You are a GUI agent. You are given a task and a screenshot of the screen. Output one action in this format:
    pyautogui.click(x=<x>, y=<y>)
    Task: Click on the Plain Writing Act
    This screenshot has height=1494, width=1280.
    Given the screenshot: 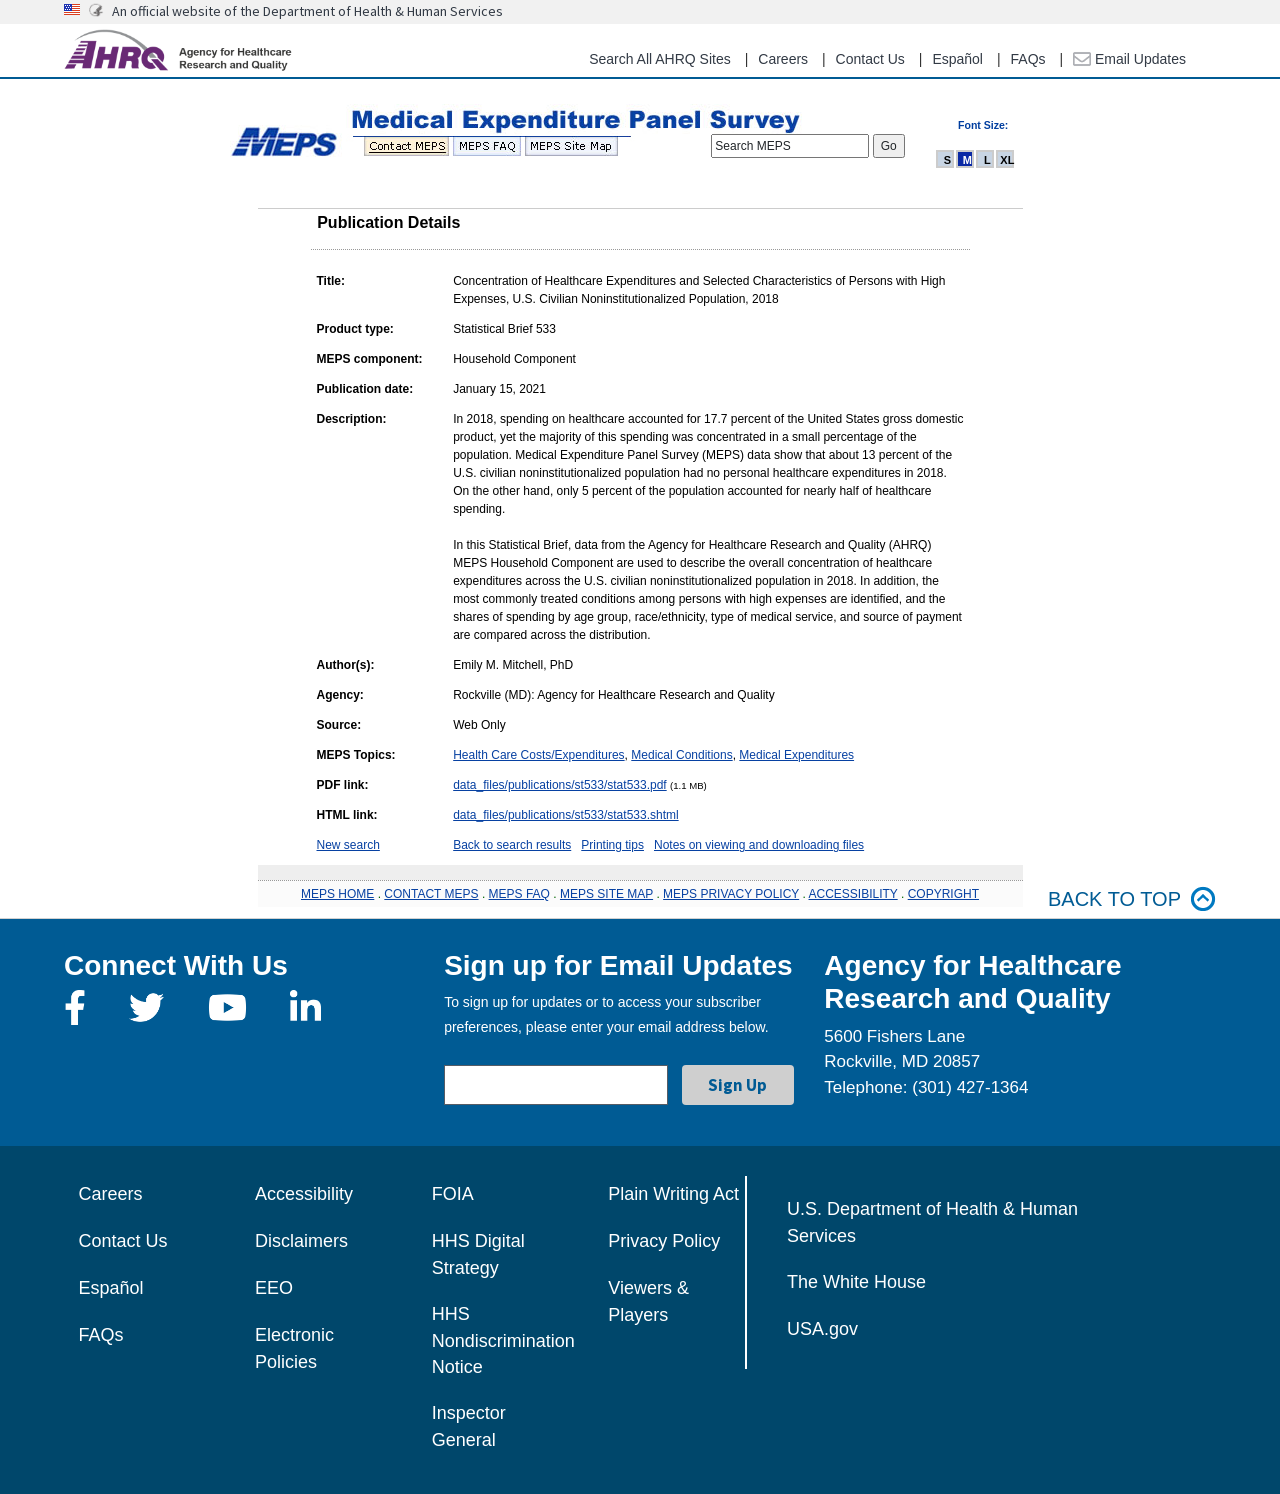 What is the action you would take?
    pyautogui.click(x=673, y=1194)
    